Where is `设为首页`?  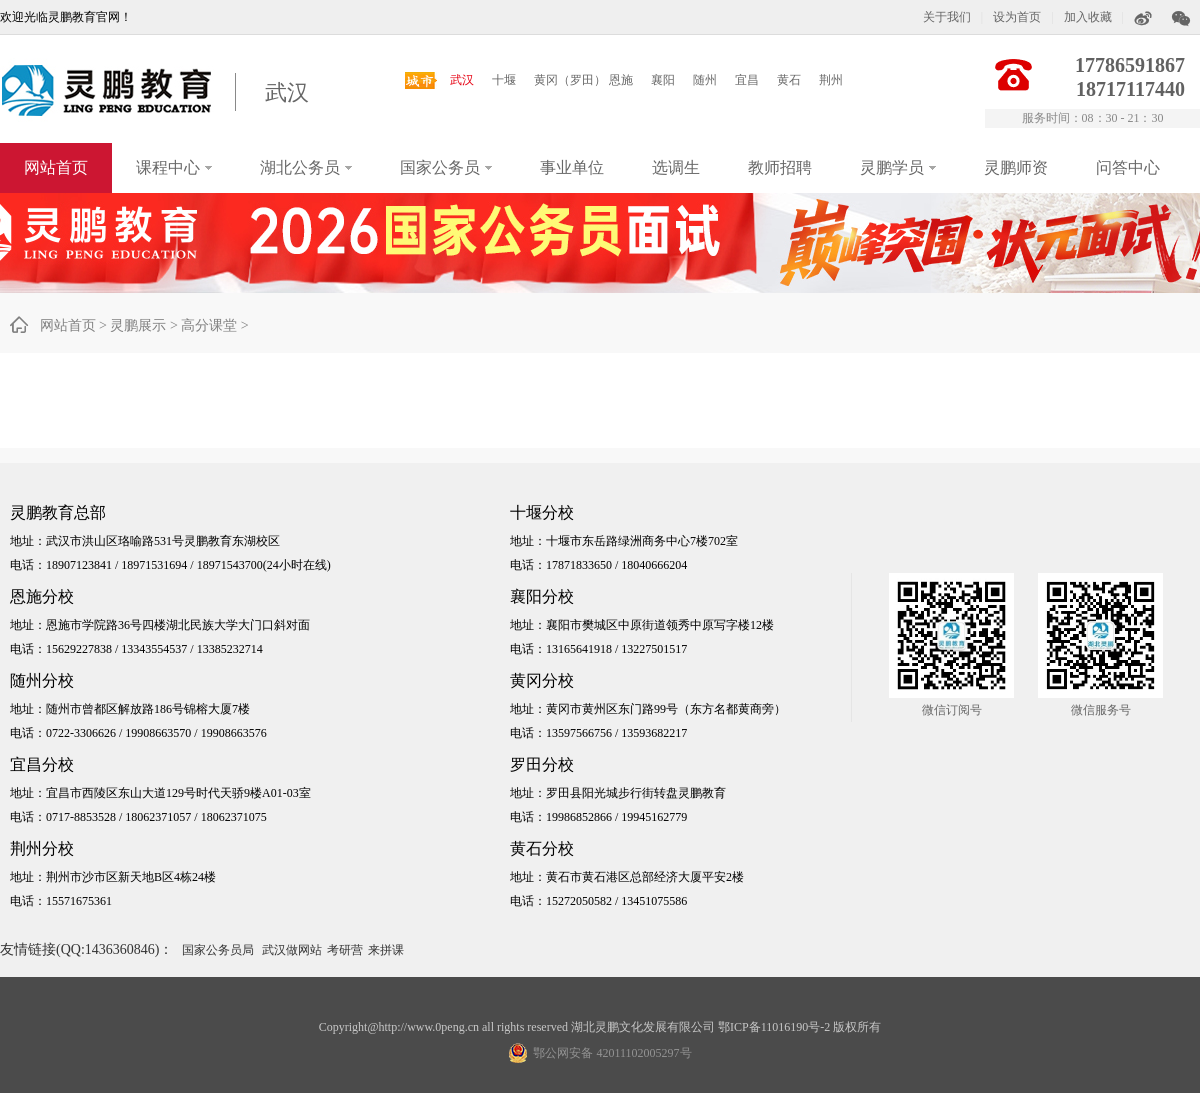 设为首页 is located at coordinates (1017, 17).